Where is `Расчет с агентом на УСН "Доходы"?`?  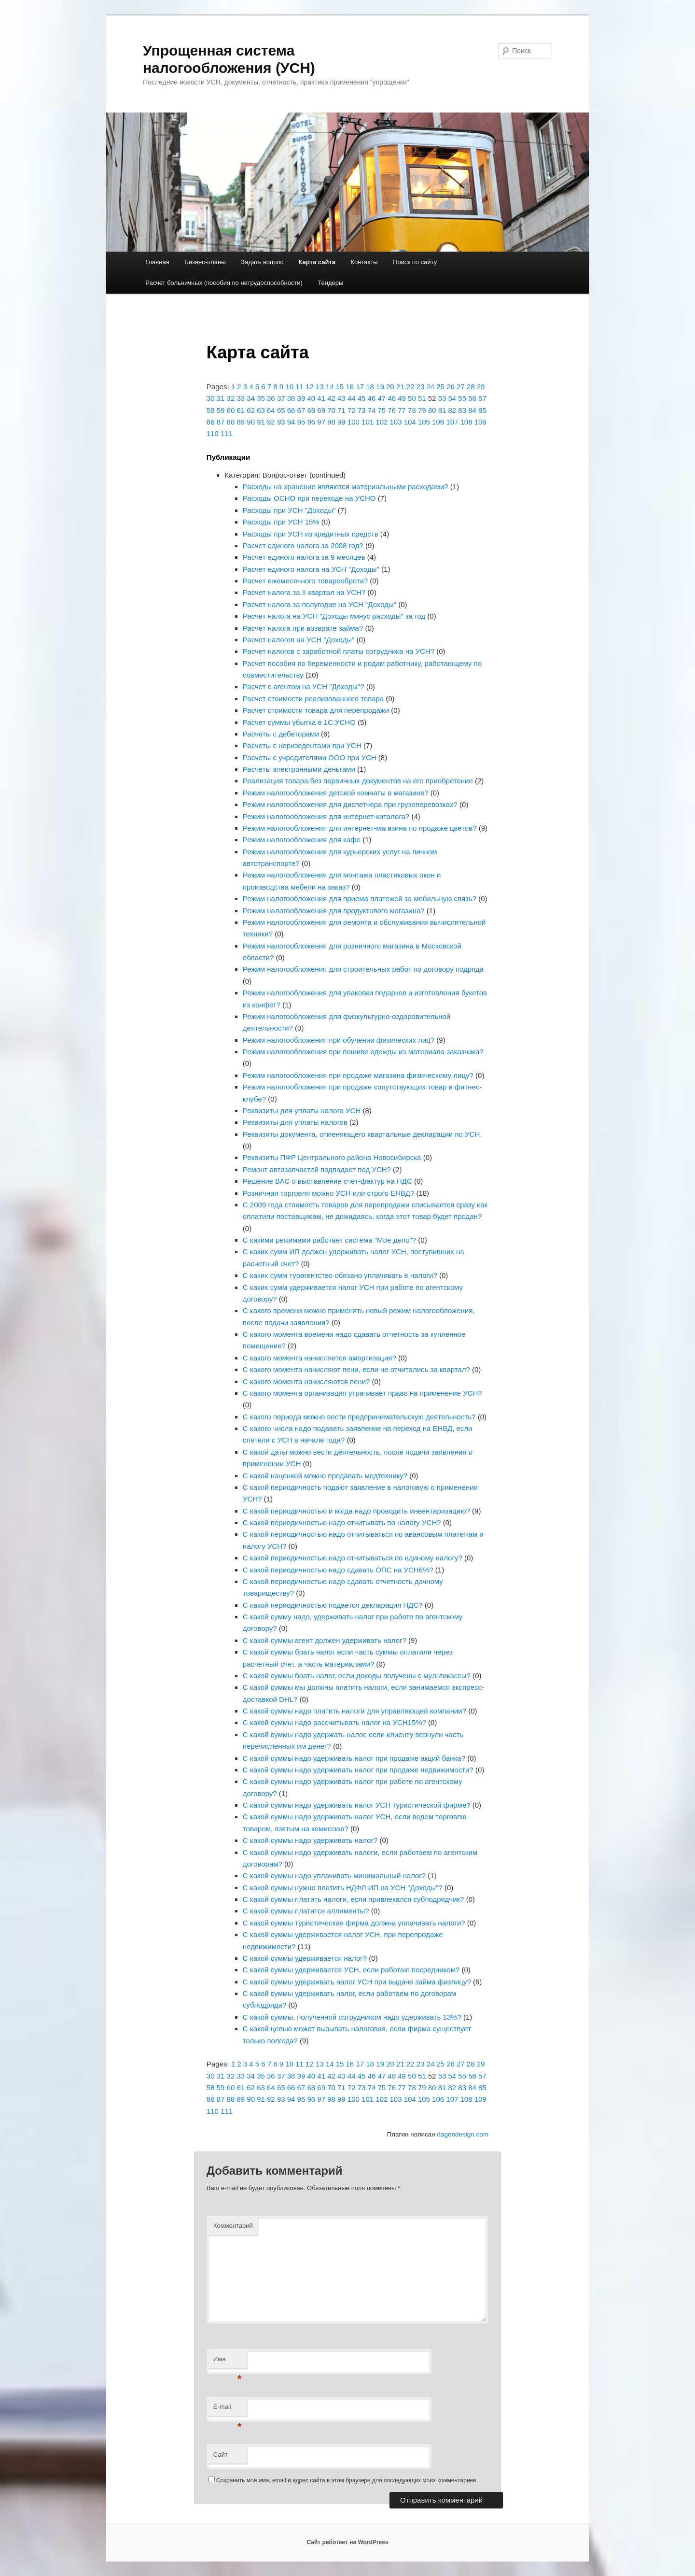
Расчет с агентом на УСН "Доходы"? is located at coordinates (303, 686).